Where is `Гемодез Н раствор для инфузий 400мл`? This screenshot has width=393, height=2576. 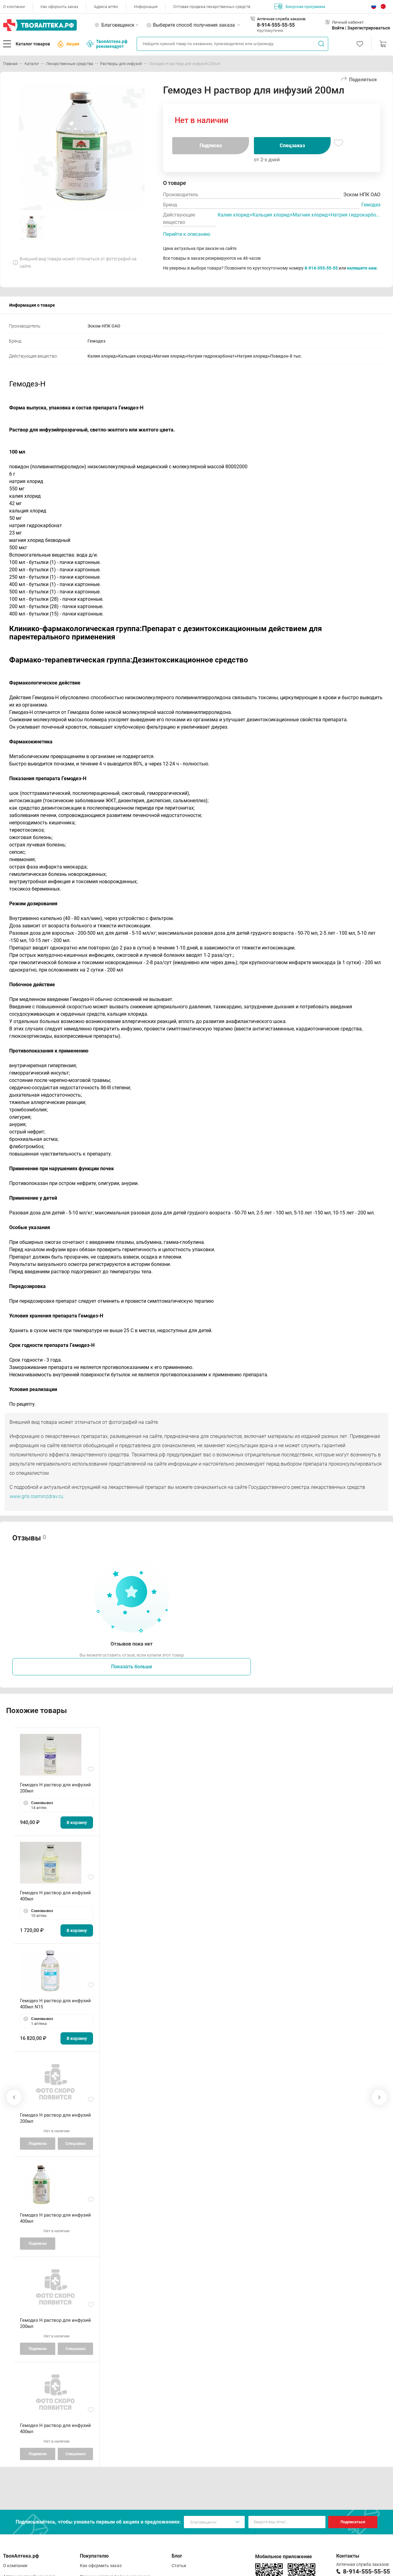
Гемодез Н раствор для инфузий 400мл is located at coordinates (55, 1896).